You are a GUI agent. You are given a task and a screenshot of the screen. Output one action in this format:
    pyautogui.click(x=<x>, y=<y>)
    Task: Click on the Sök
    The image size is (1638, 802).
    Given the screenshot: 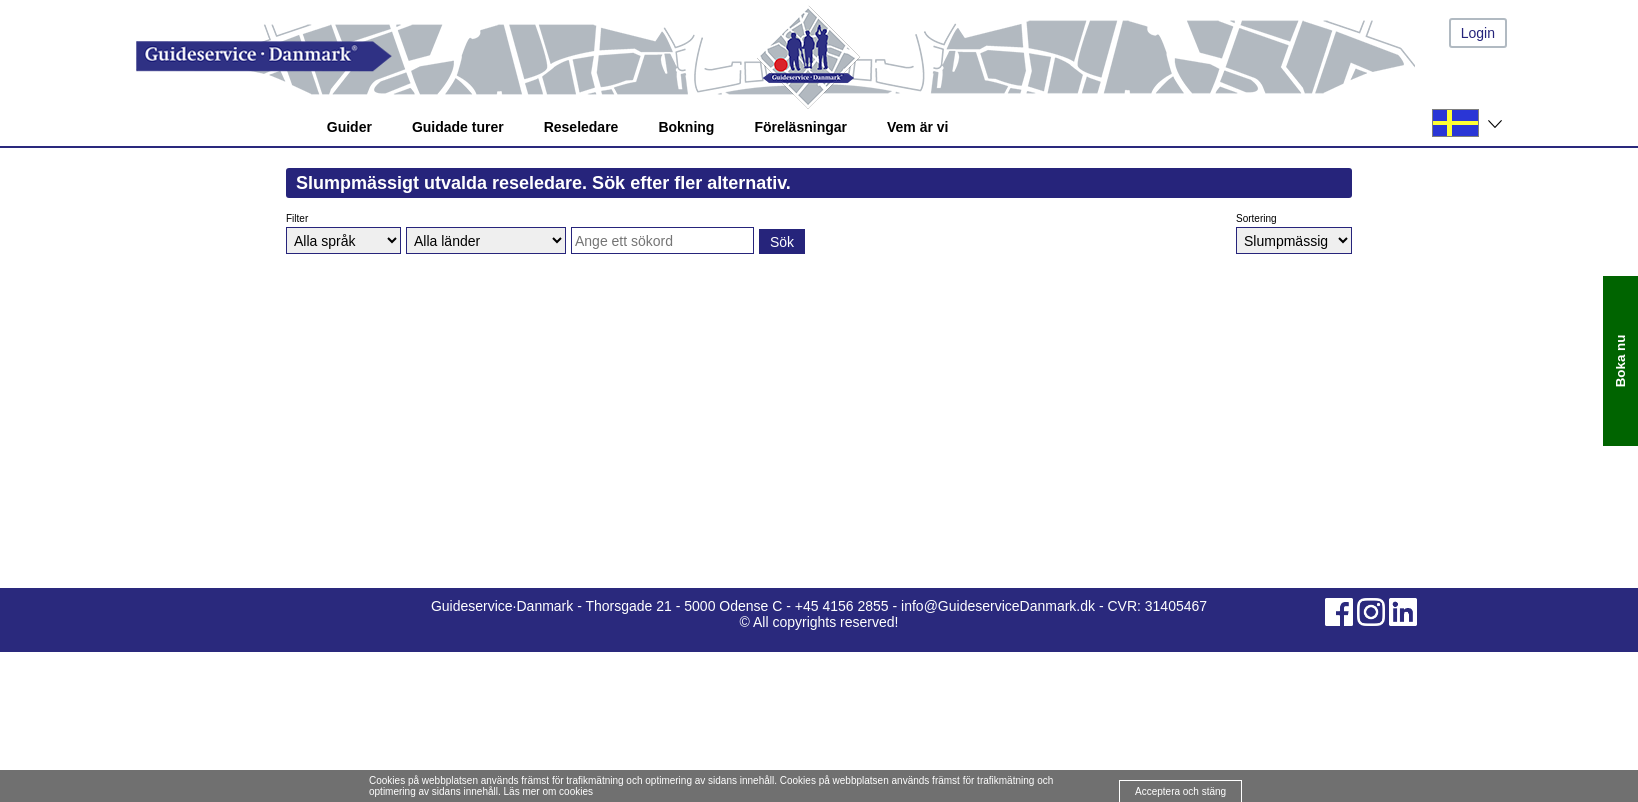 What is the action you would take?
    pyautogui.click(x=782, y=242)
    